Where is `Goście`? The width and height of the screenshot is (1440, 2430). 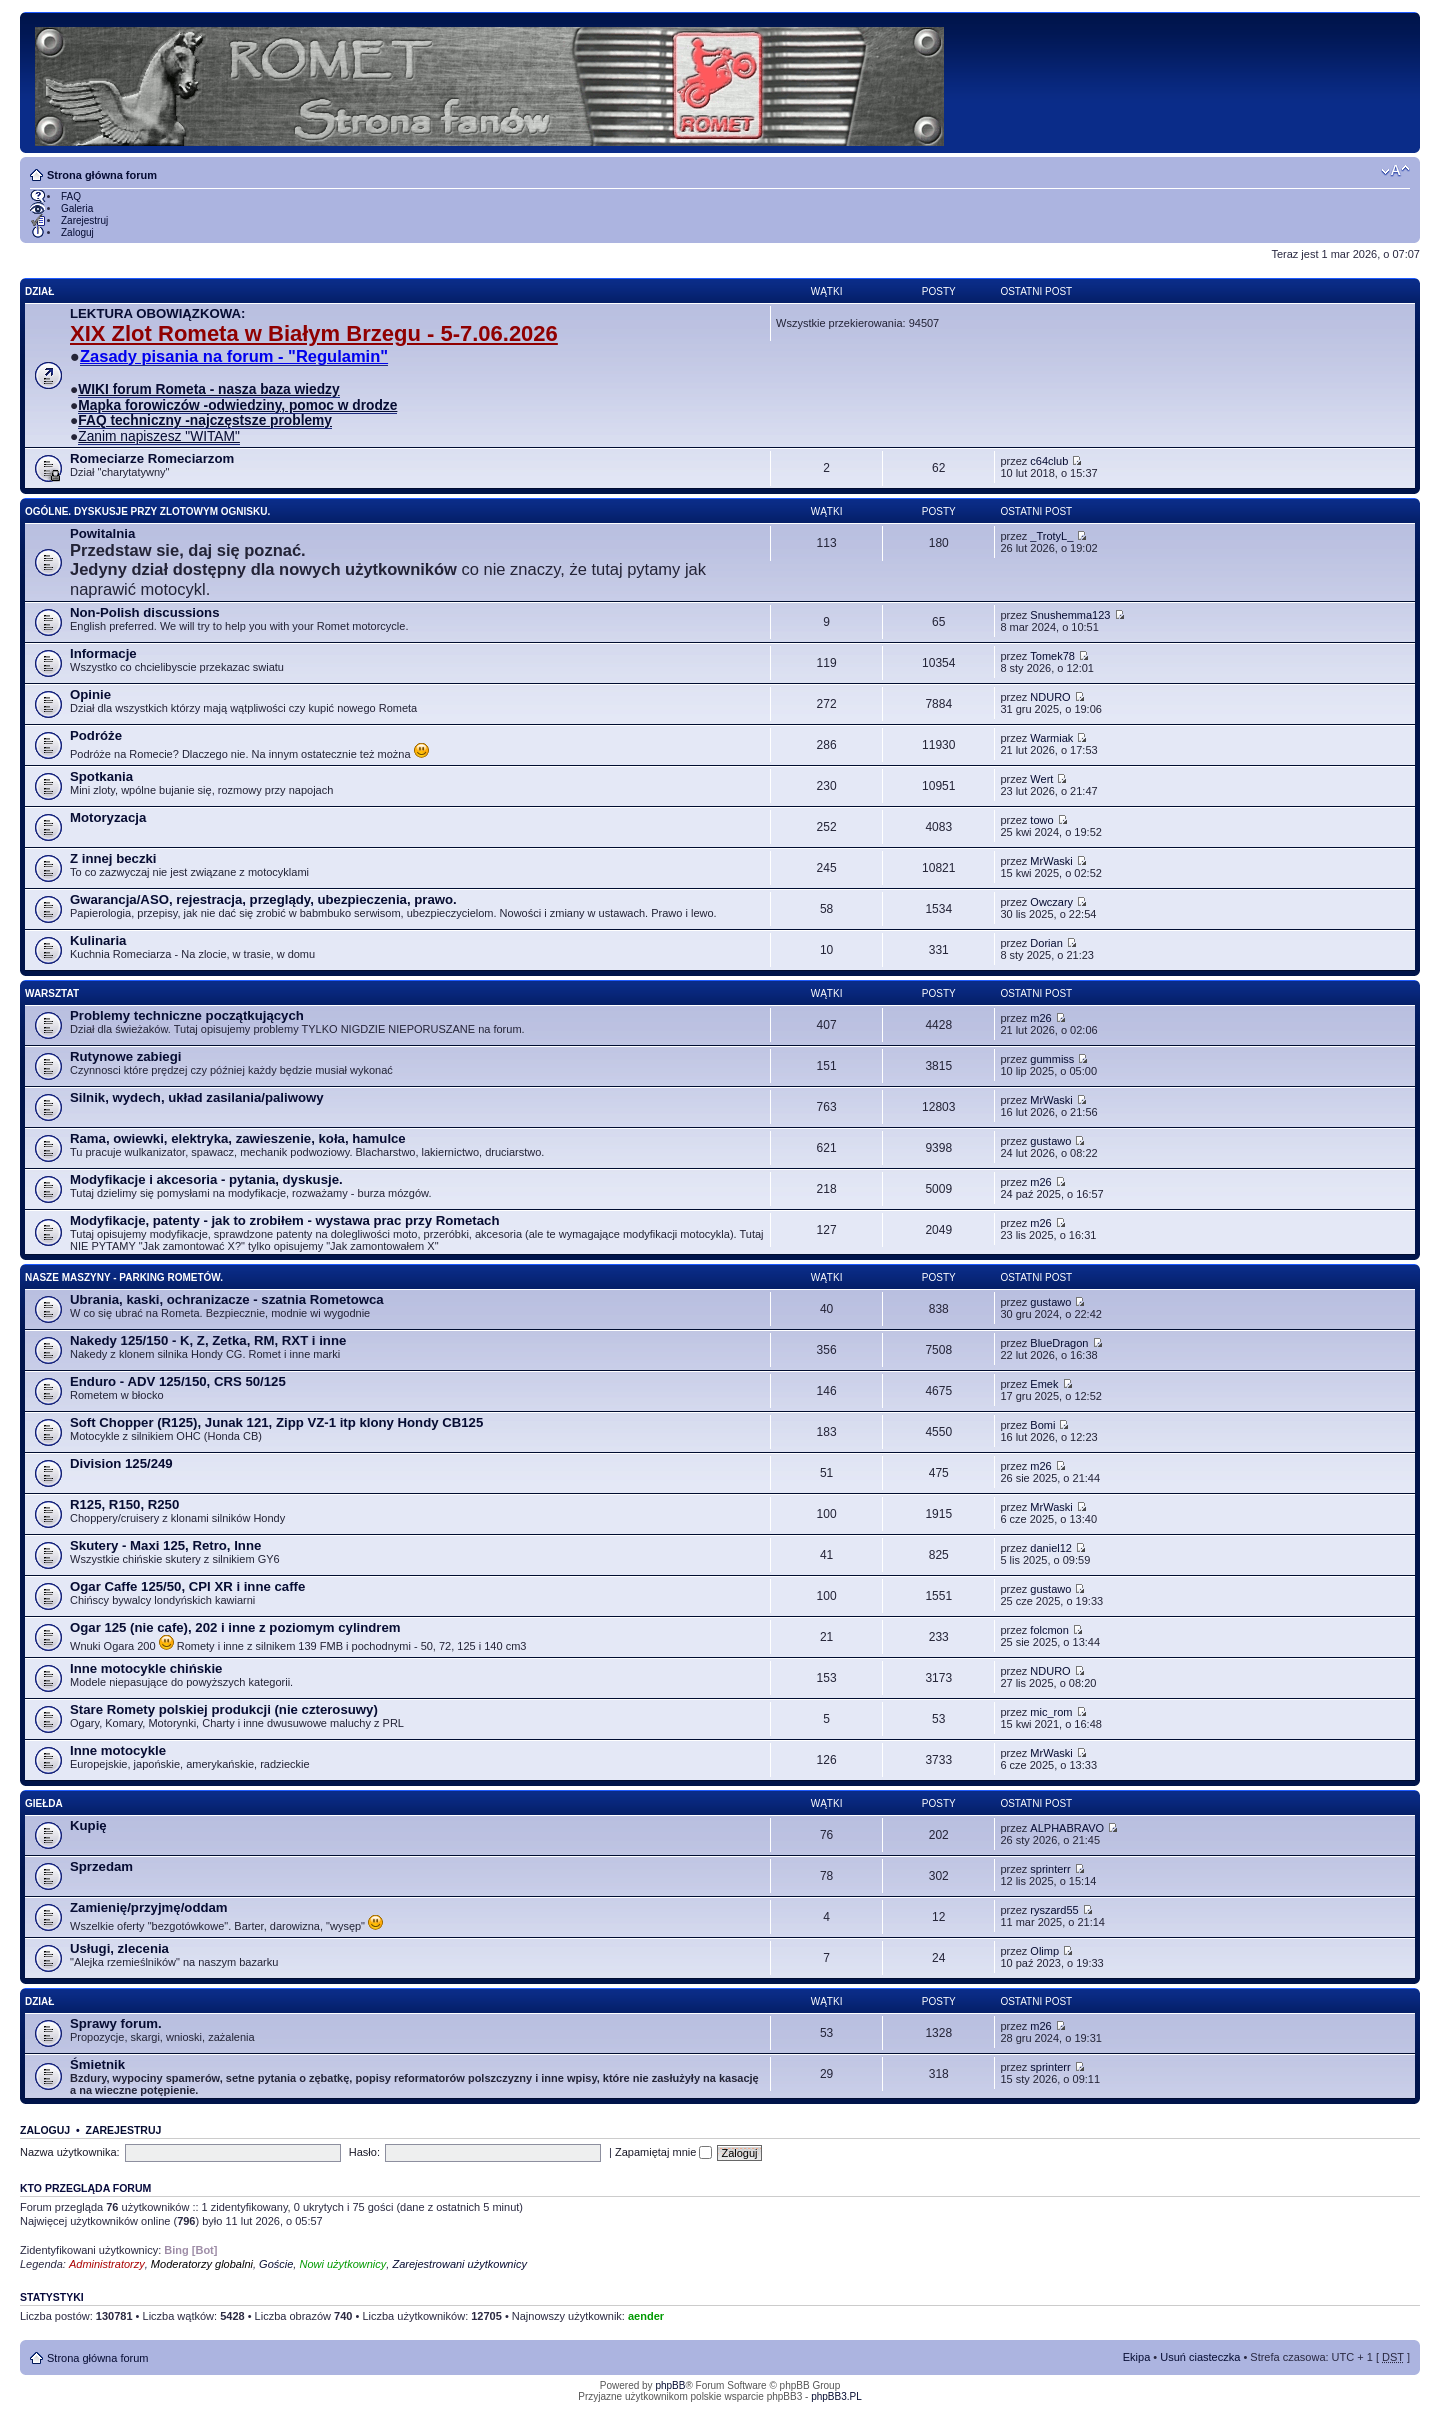 Goście is located at coordinates (276, 2264).